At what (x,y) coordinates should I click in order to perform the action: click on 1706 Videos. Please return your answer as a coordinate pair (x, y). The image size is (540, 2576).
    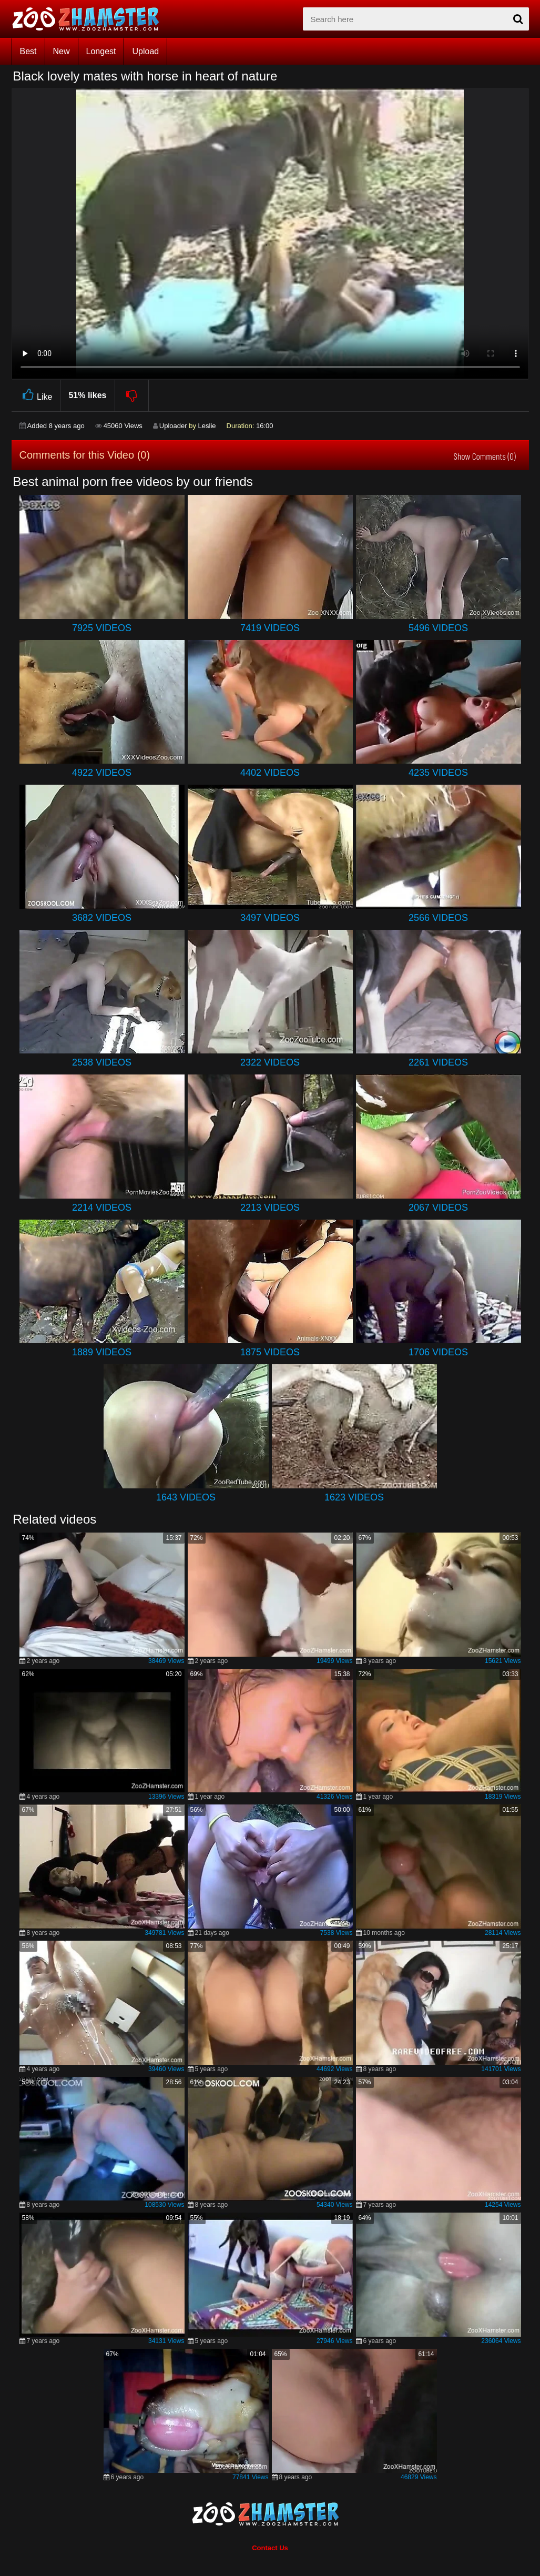
    Looking at the image, I should click on (438, 1352).